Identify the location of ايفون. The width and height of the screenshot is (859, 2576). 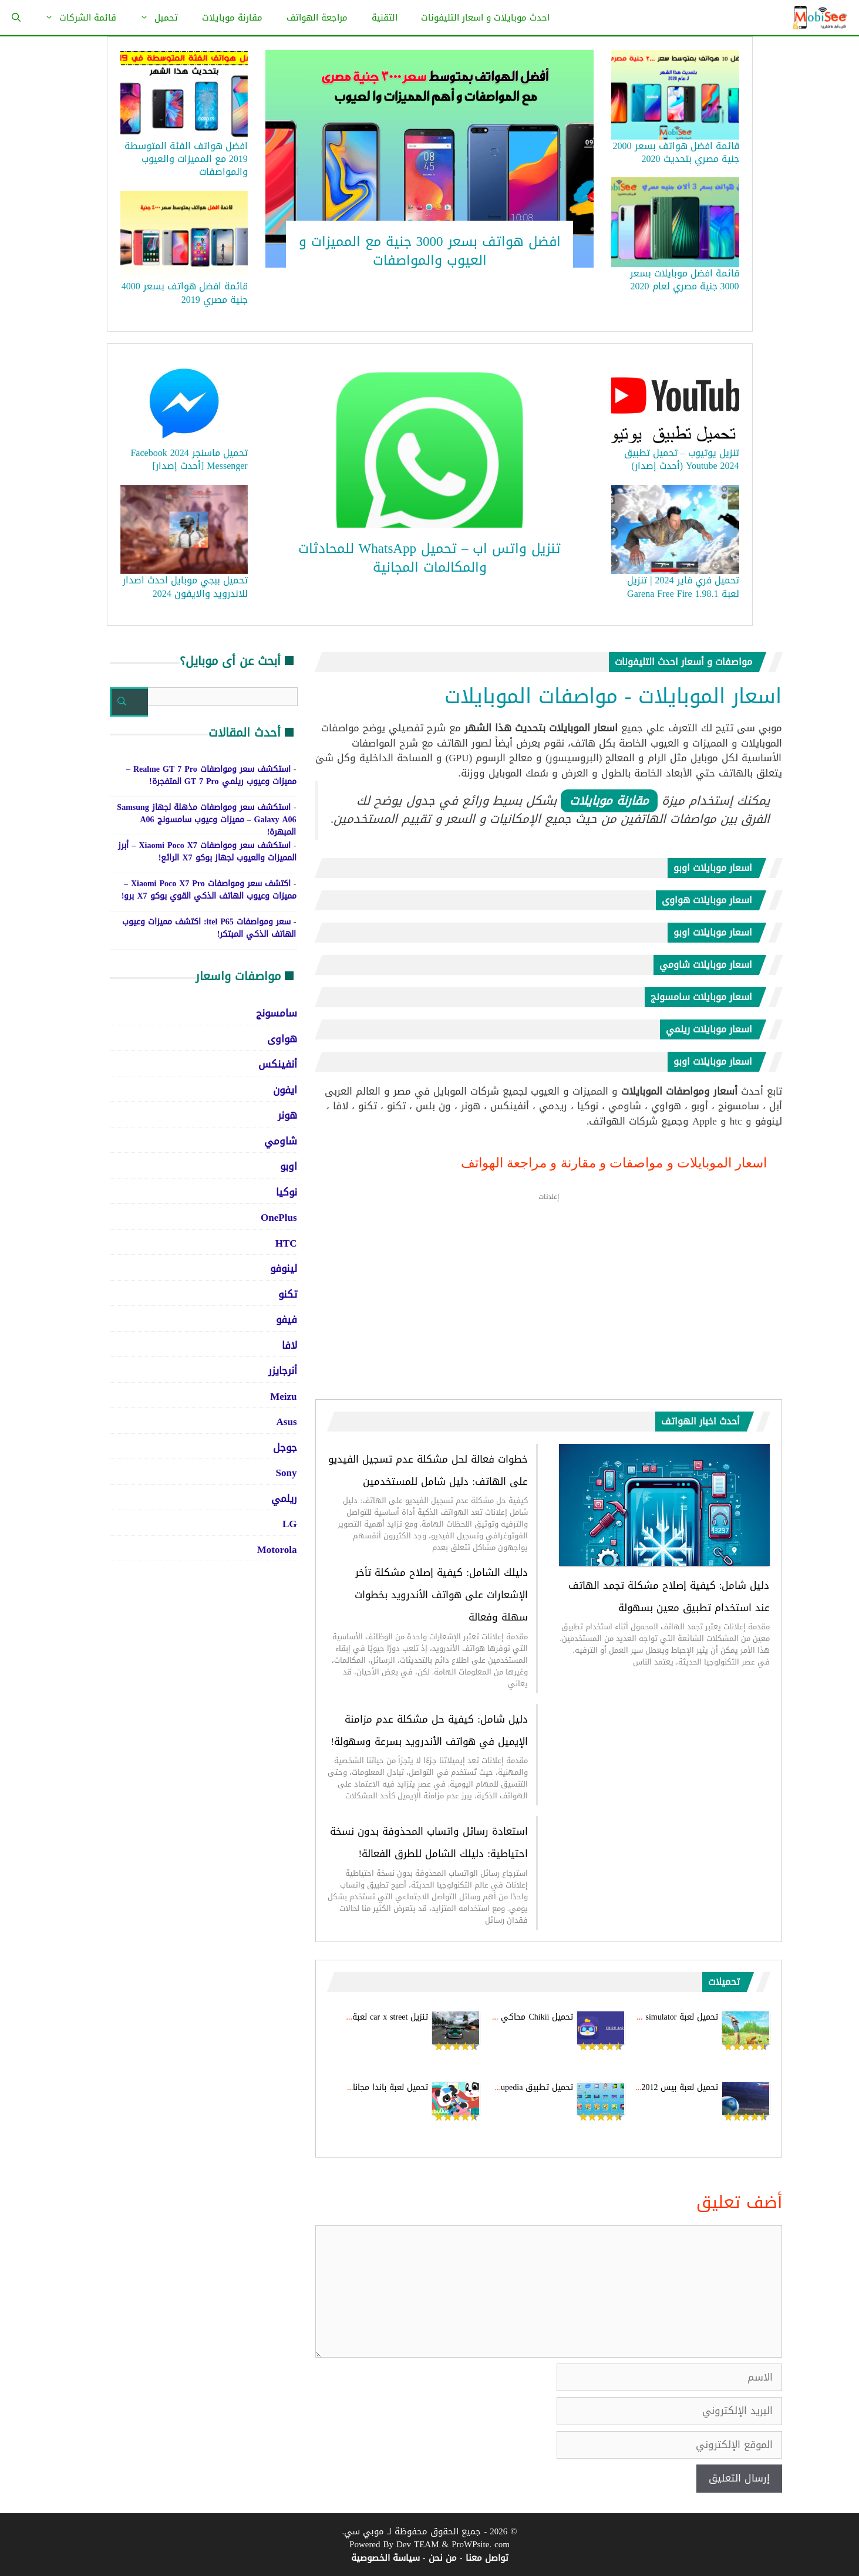
(285, 1090).